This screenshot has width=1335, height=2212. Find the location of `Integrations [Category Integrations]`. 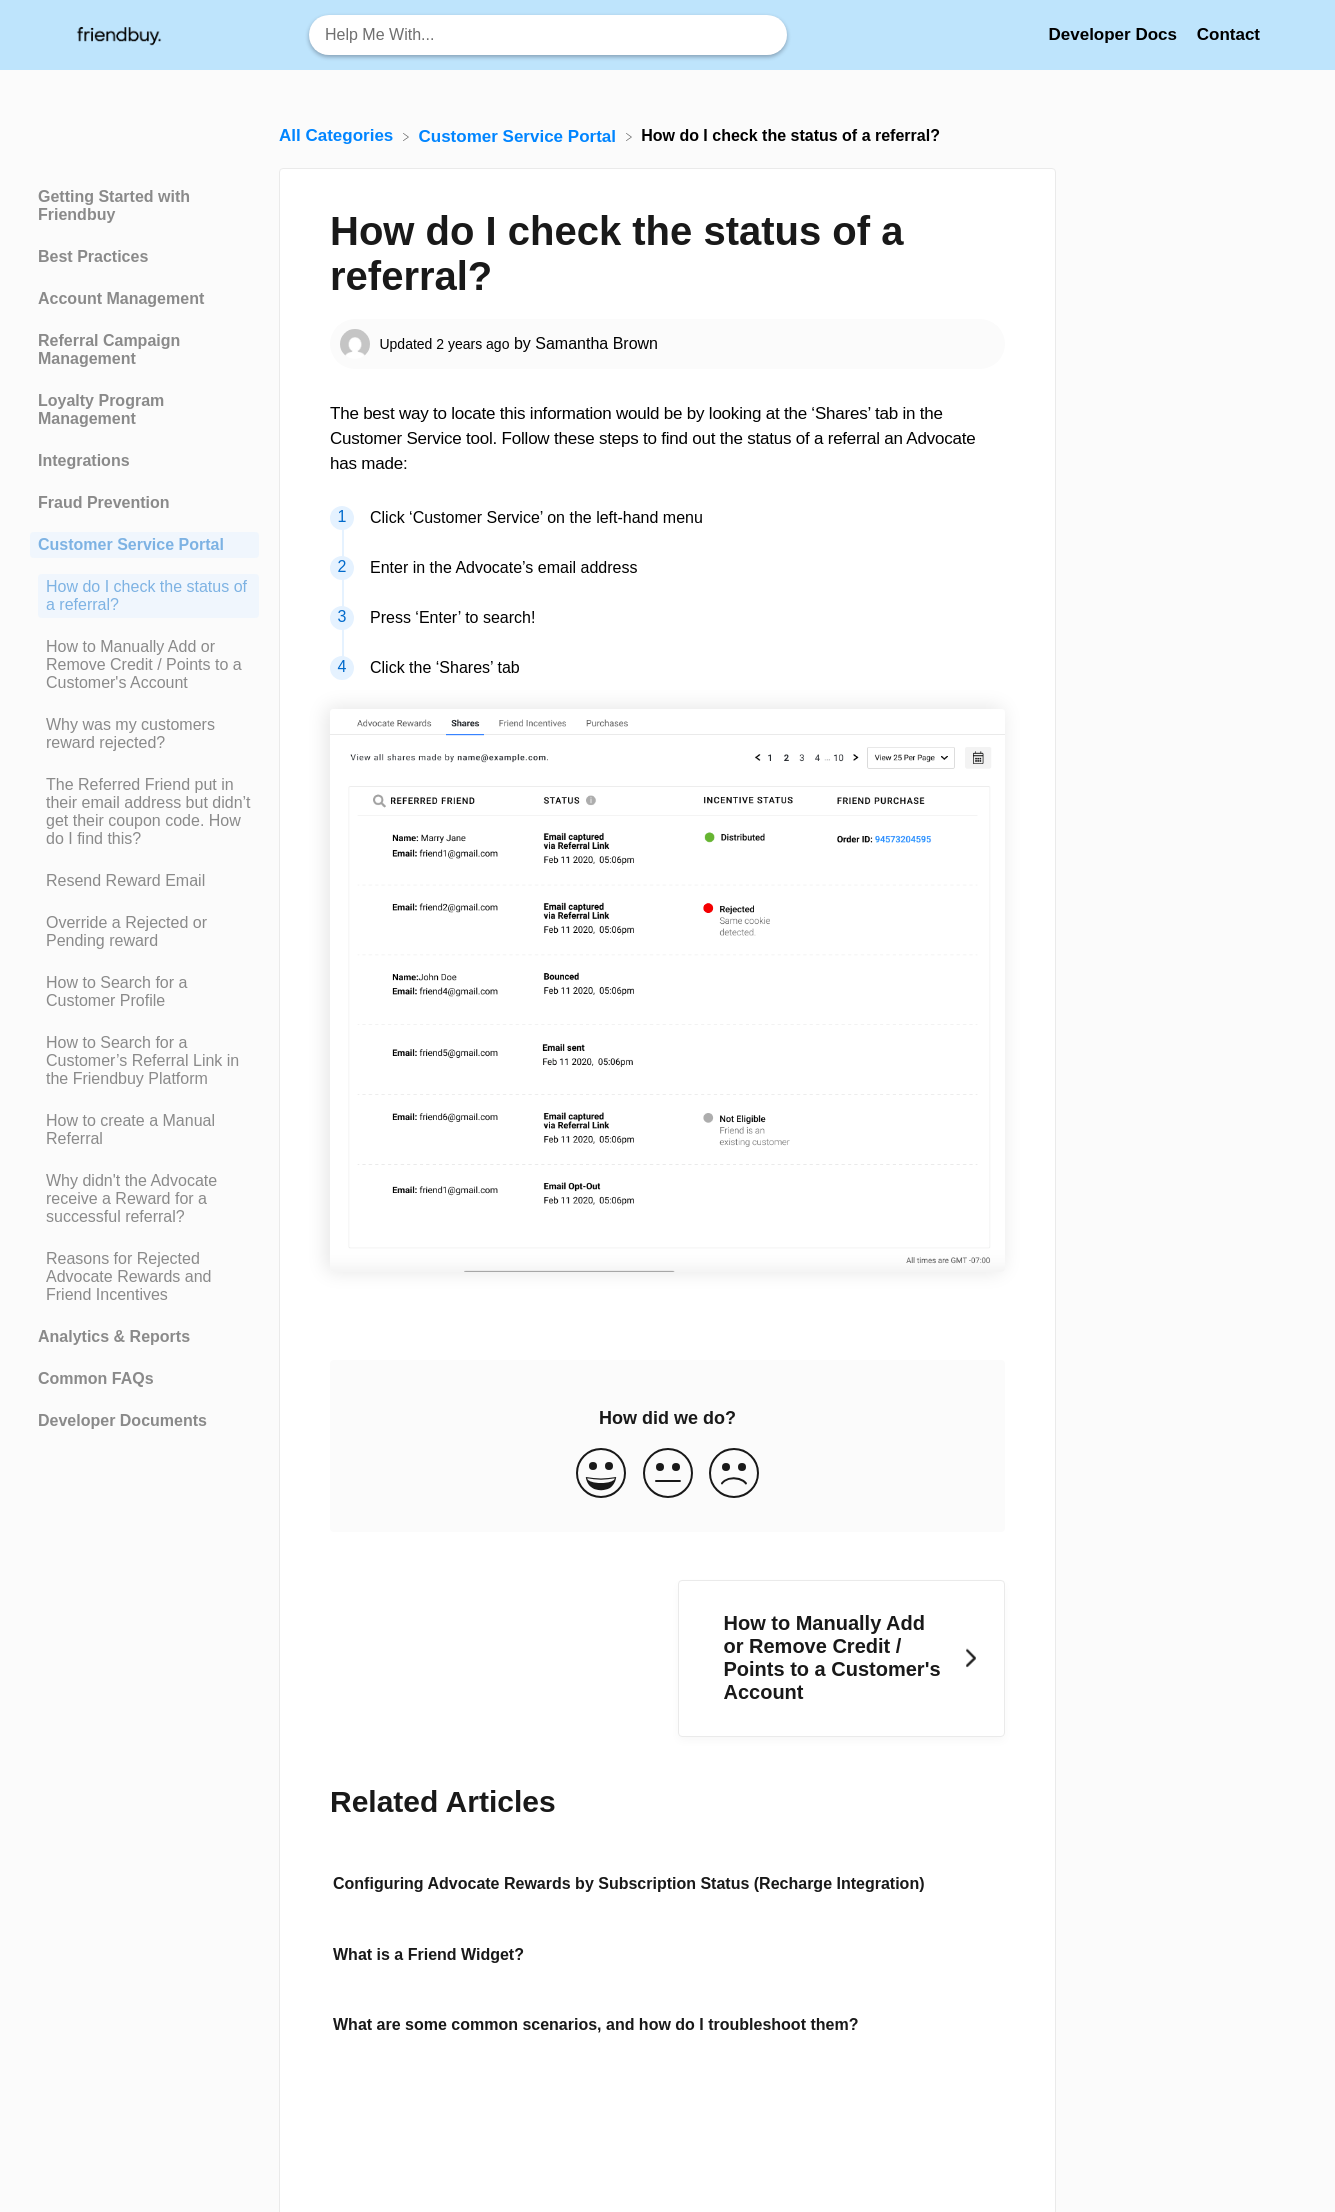

Integrations [Category Integrations] is located at coordinates (84, 460).